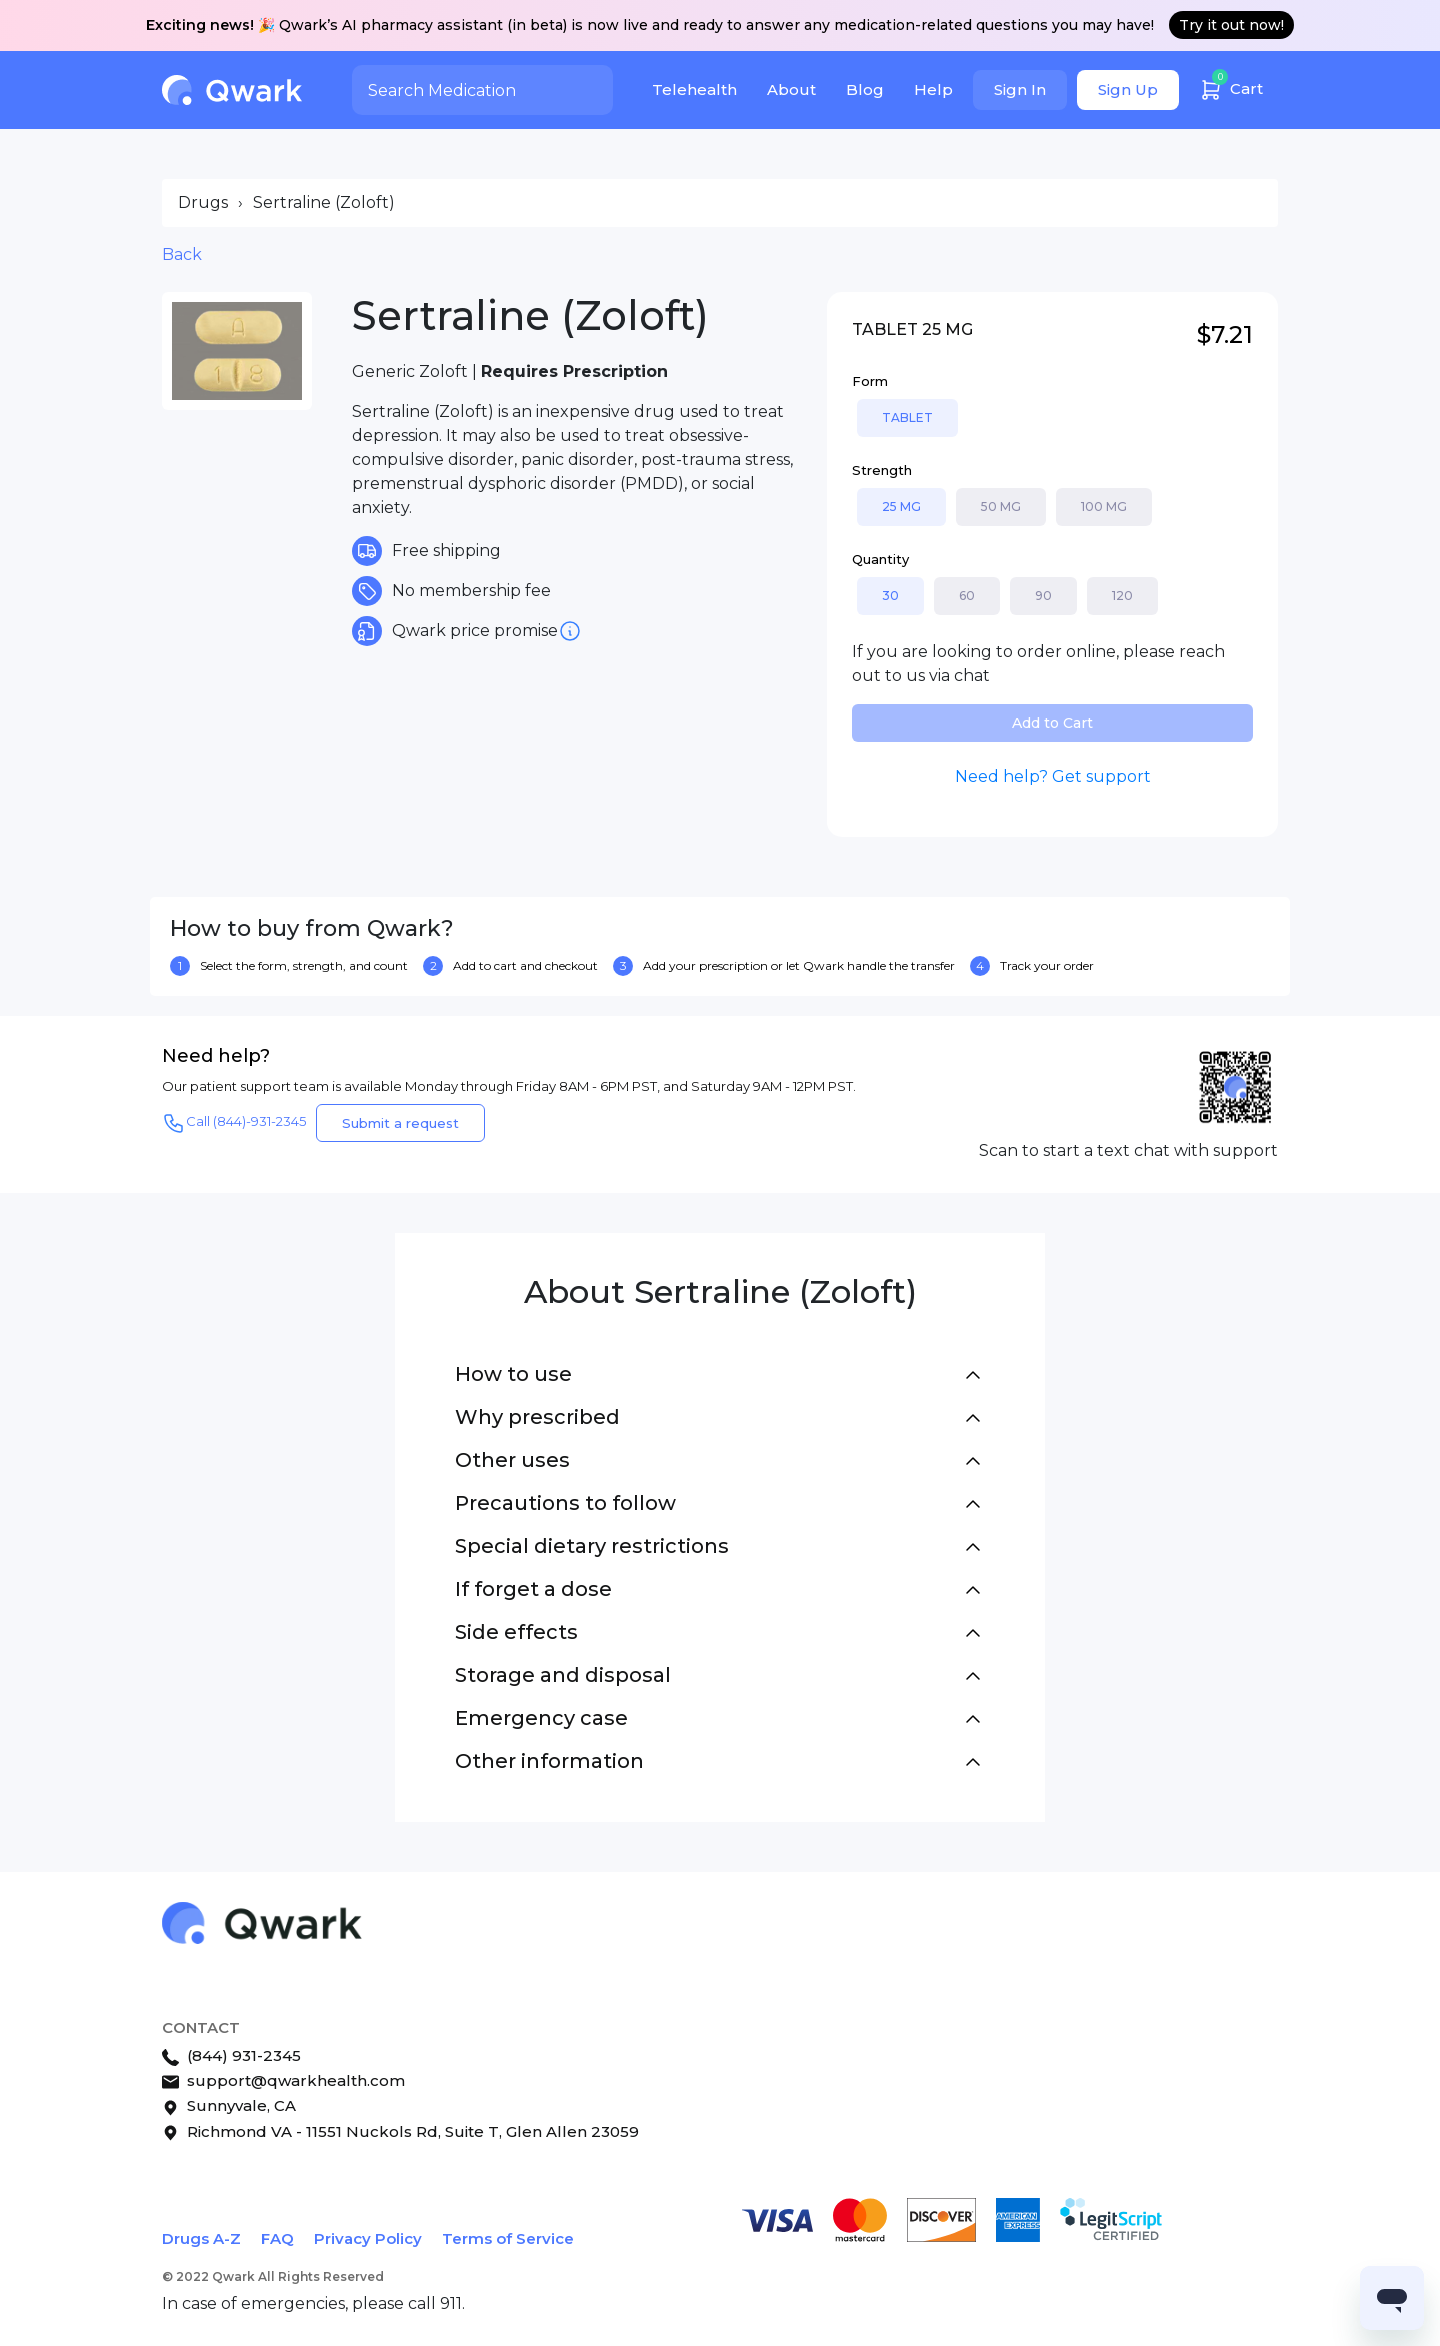 This screenshot has width=1440, height=2346. What do you see at coordinates (890, 595) in the screenshot?
I see `30` at bounding box center [890, 595].